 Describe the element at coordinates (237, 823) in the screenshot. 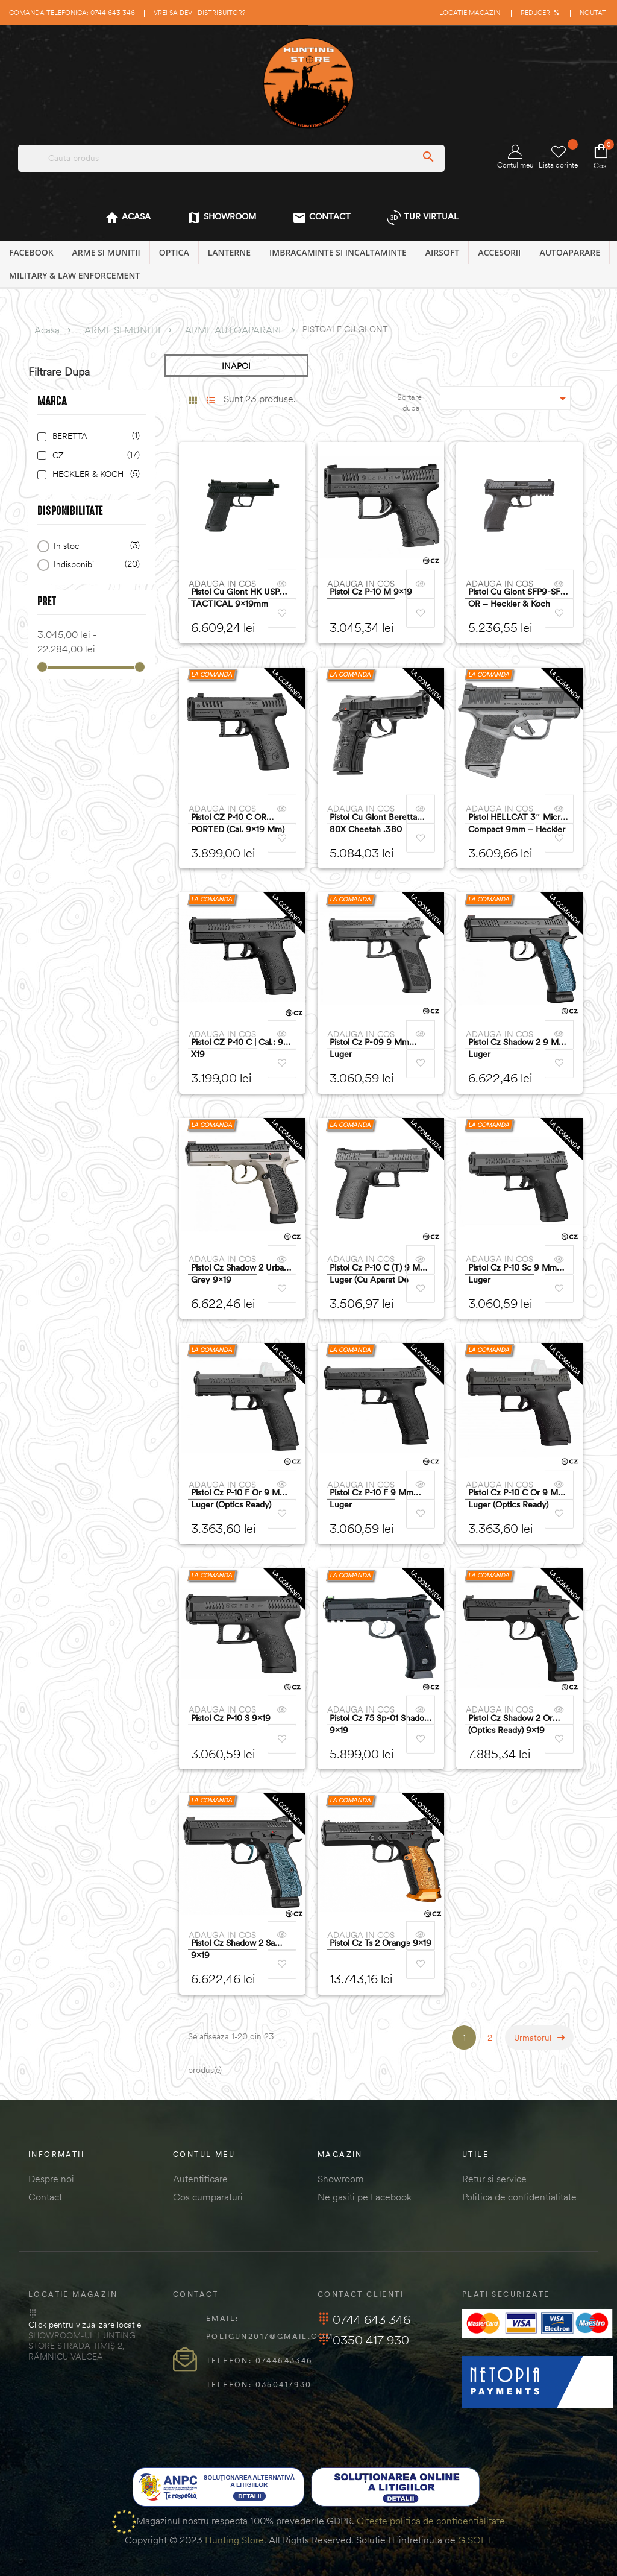

I see `Pistol CZ P-10 C OR PORTED (cal. 9x19 mm)` at that location.